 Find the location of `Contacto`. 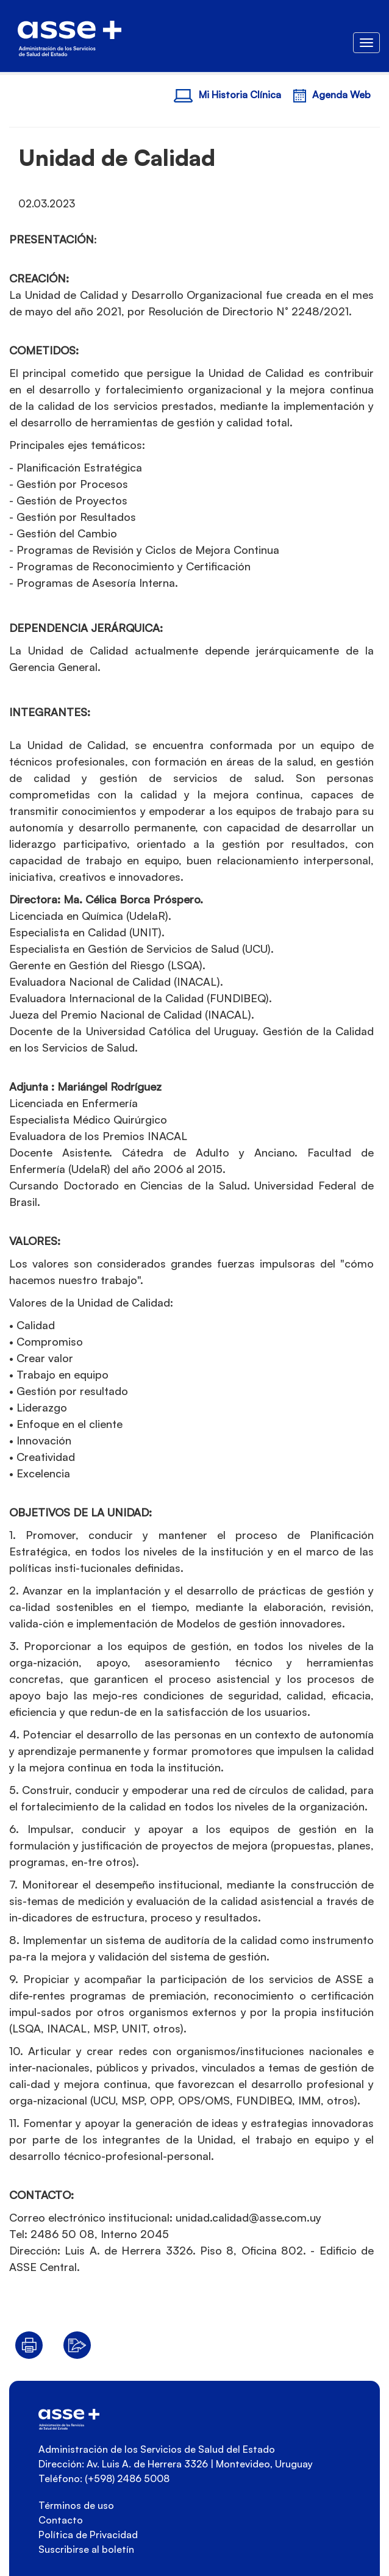

Contacto is located at coordinates (60, 2520).